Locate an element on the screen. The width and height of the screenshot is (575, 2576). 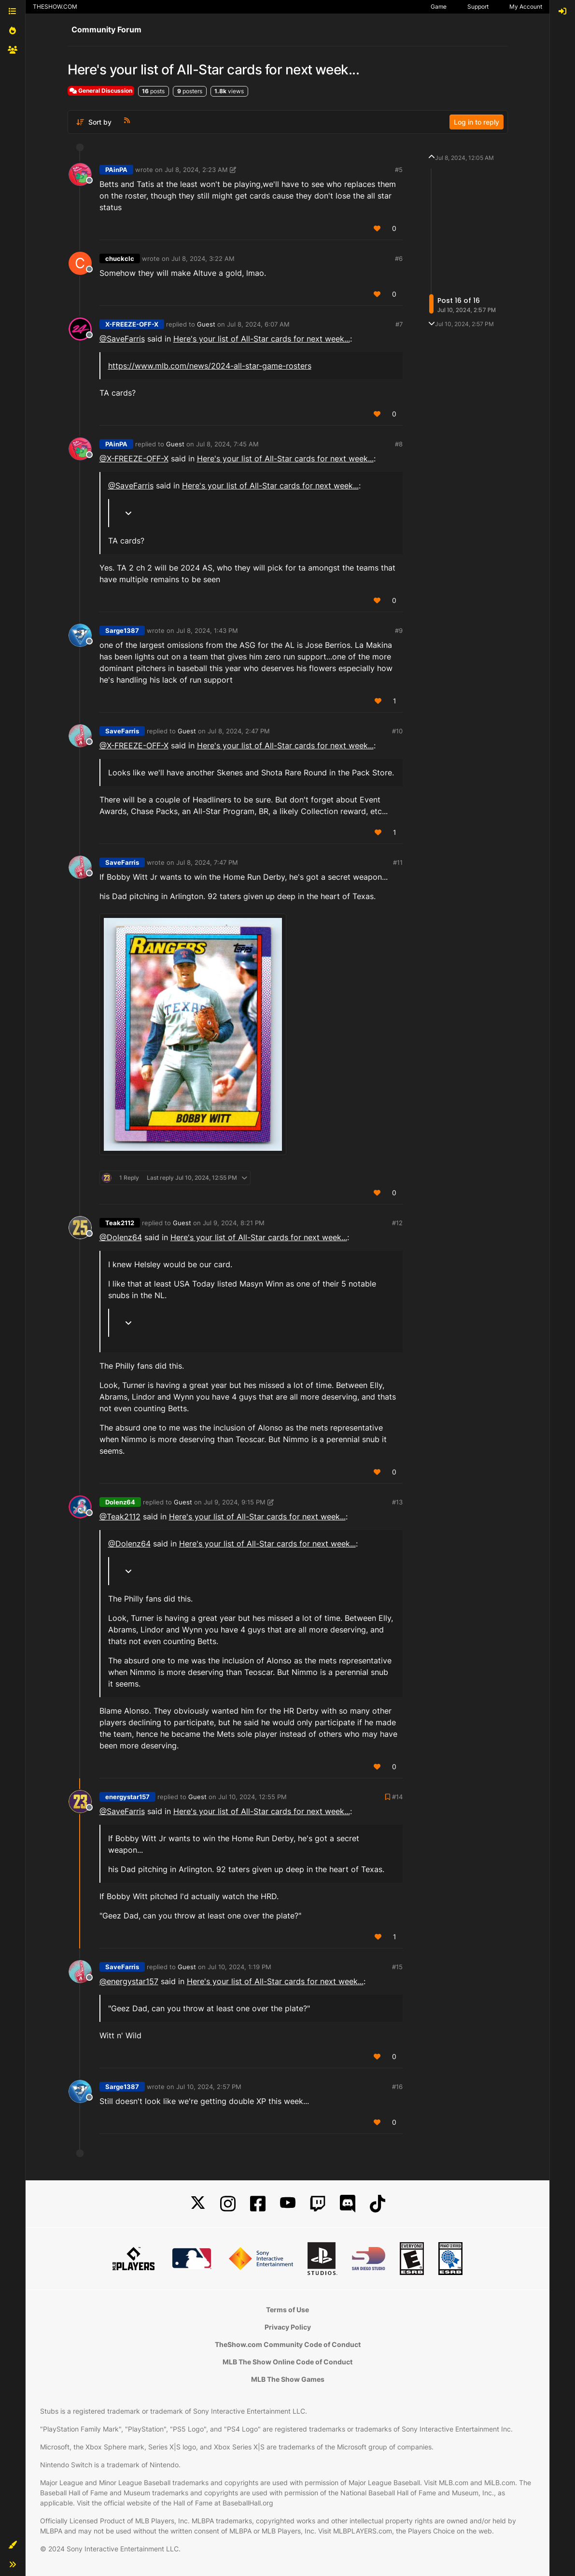
[button] is located at coordinates (12, 2545).